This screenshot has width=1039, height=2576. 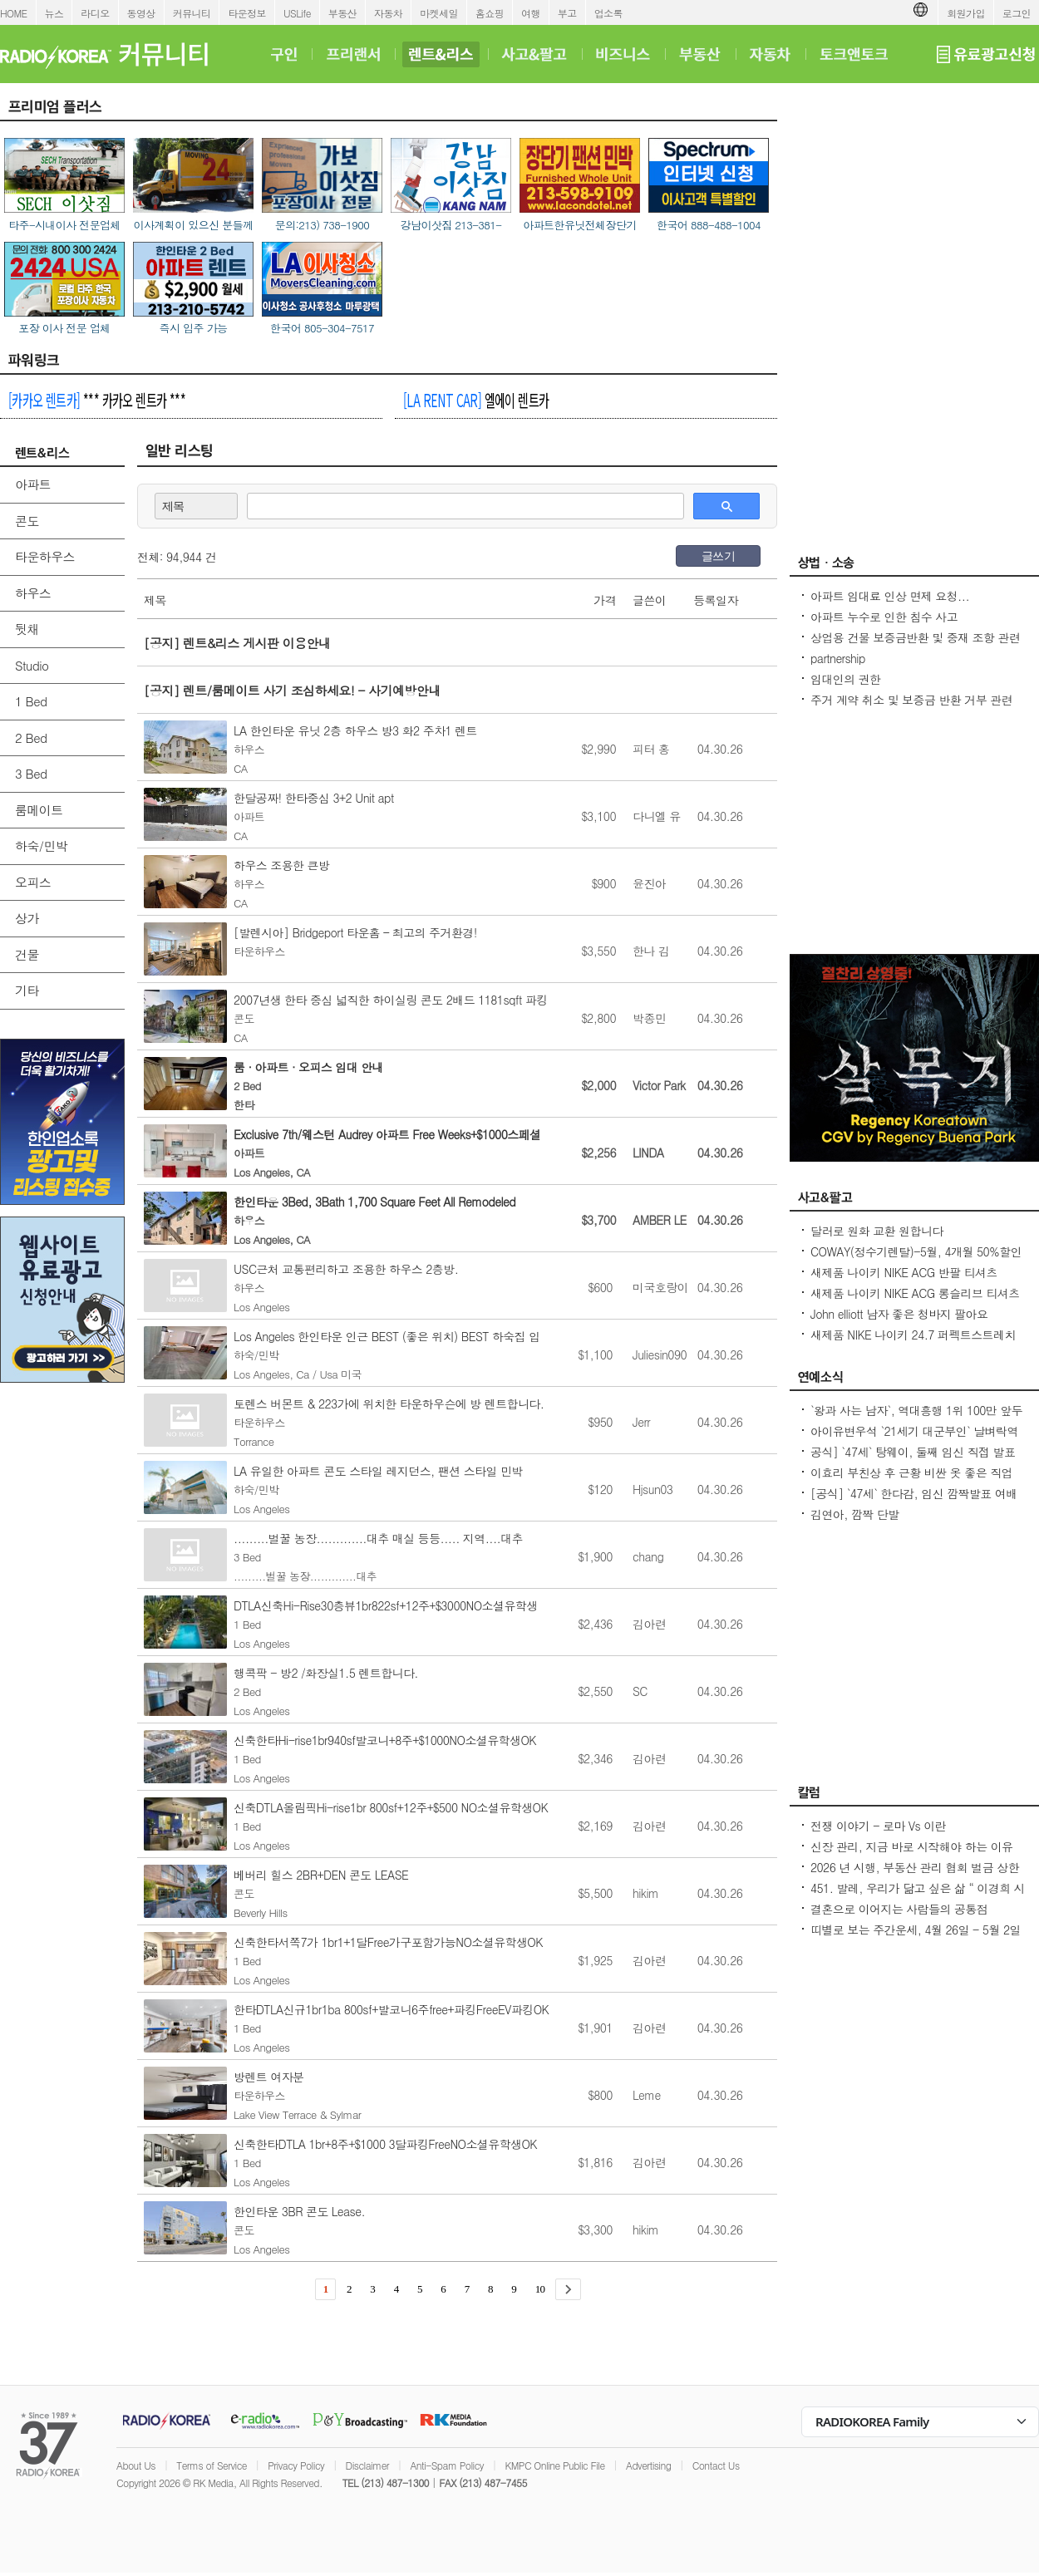 What do you see at coordinates (913, 1342) in the screenshot?
I see `새제품 NIKE 나이키 24.7 퍼펙트스트레치 드라이 핏 레귤러 치노 팬츠` at bounding box center [913, 1342].